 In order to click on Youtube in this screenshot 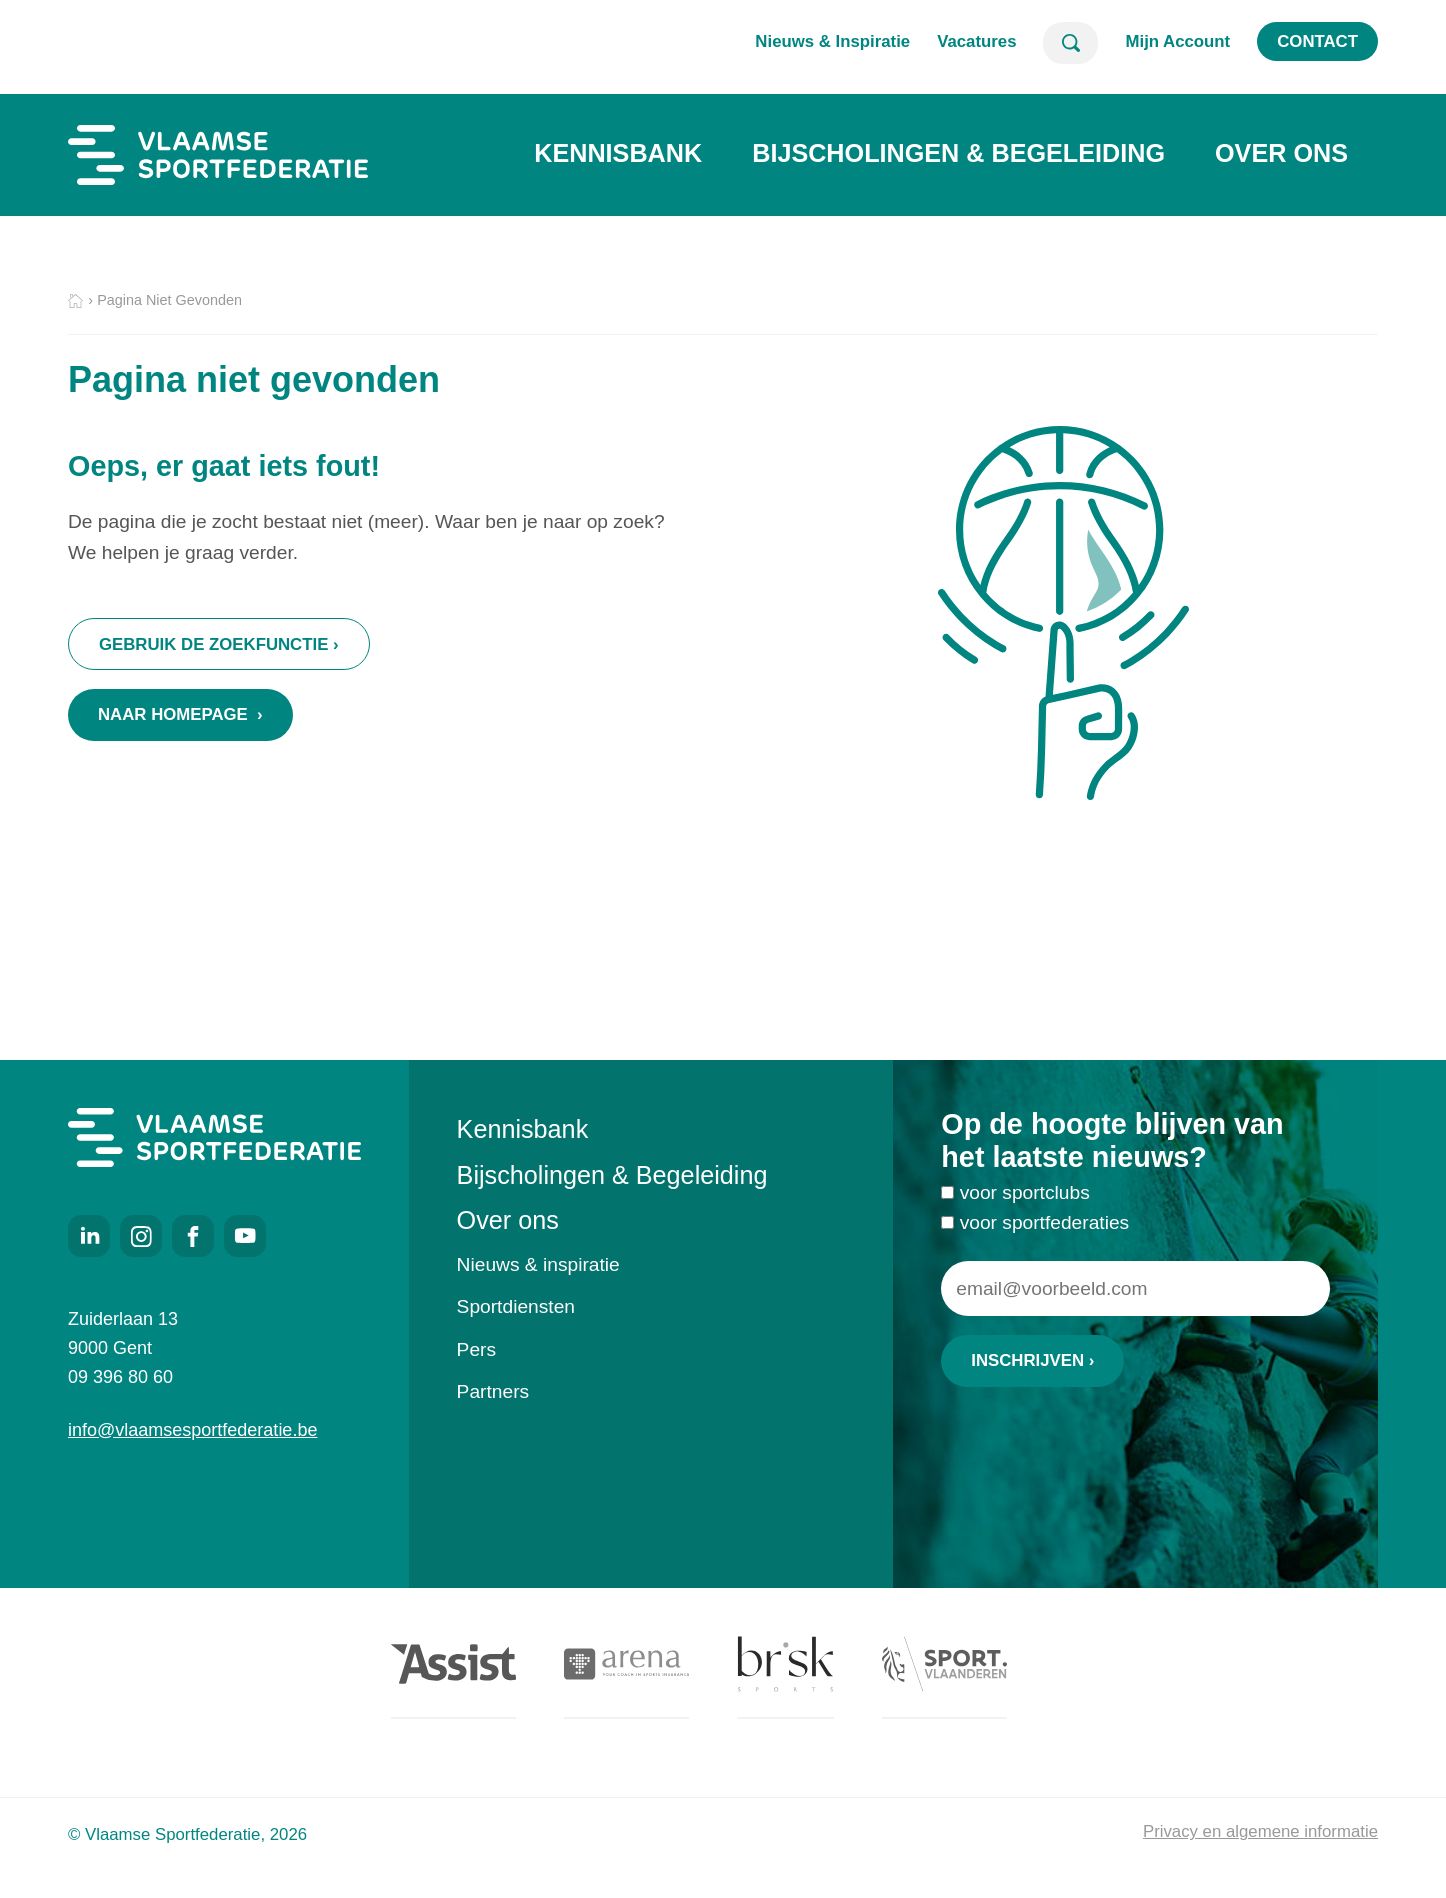, I will do `click(245, 1236)`.